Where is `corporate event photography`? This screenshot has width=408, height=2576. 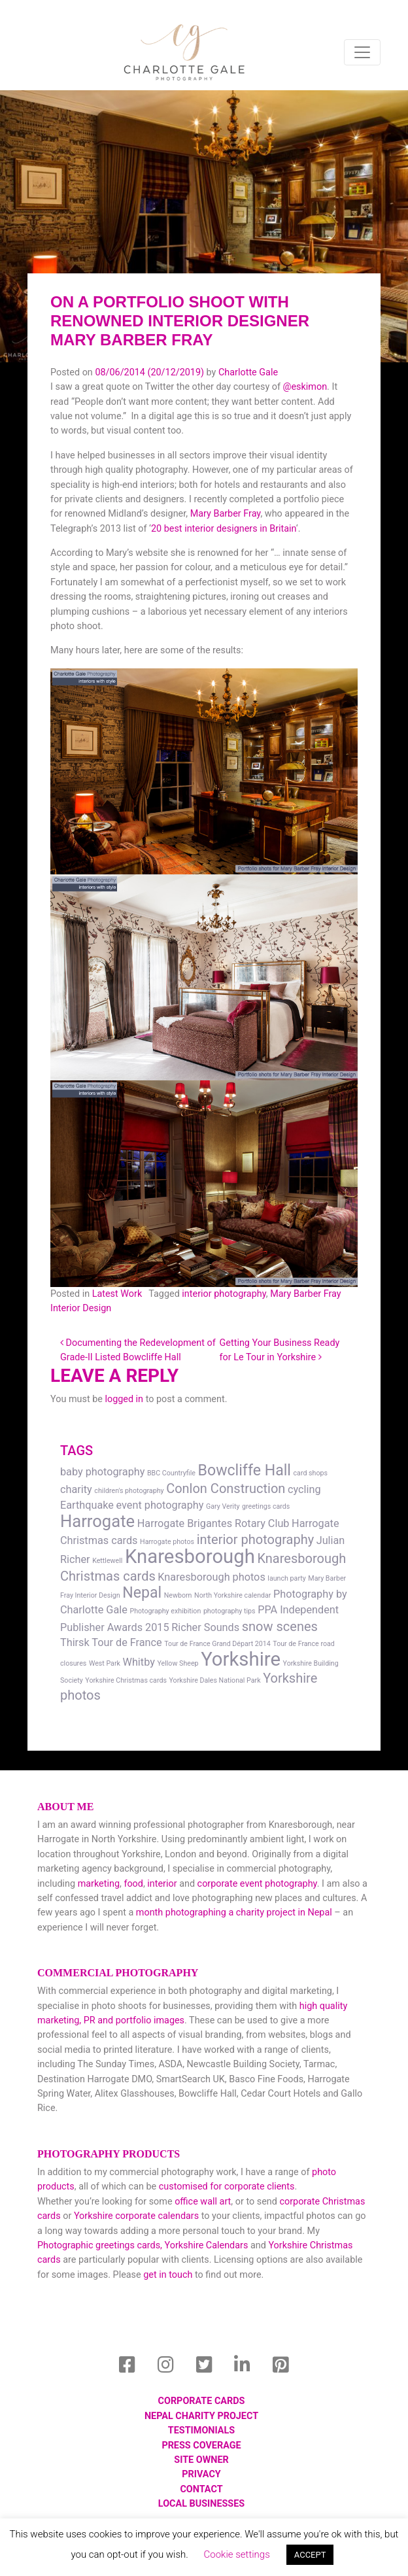
corporate event photography is located at coordinates (257, 1883).